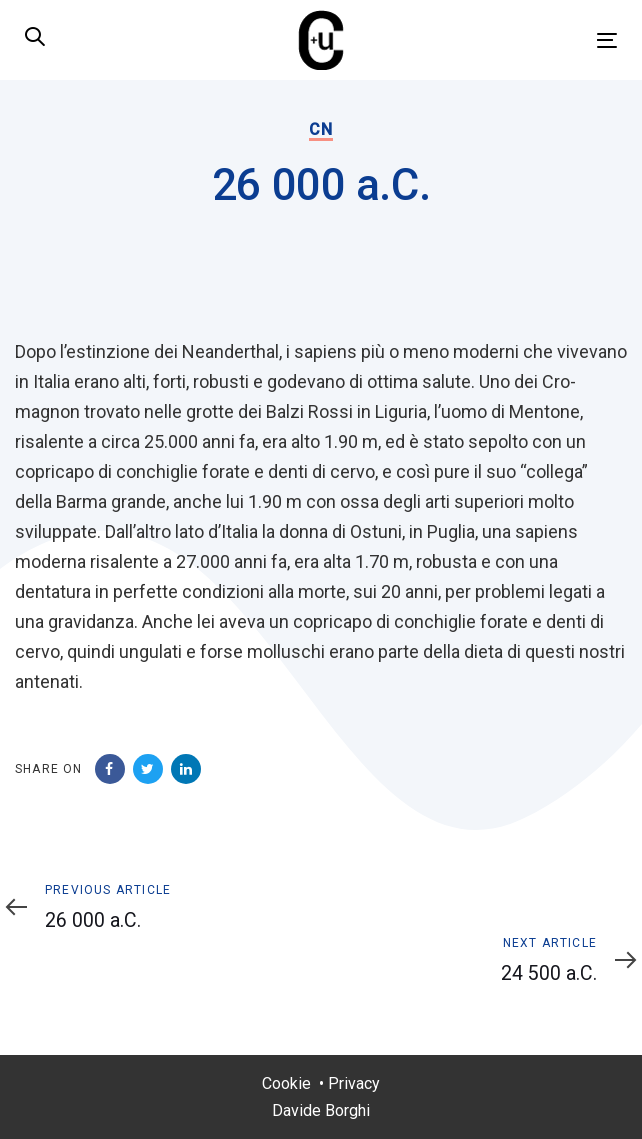 This screenshot has width=642, height=1139. What do you see at coordinates (286, 1083) in the screenshot?
I see `Cookie` at bounding box center [286, 1083].